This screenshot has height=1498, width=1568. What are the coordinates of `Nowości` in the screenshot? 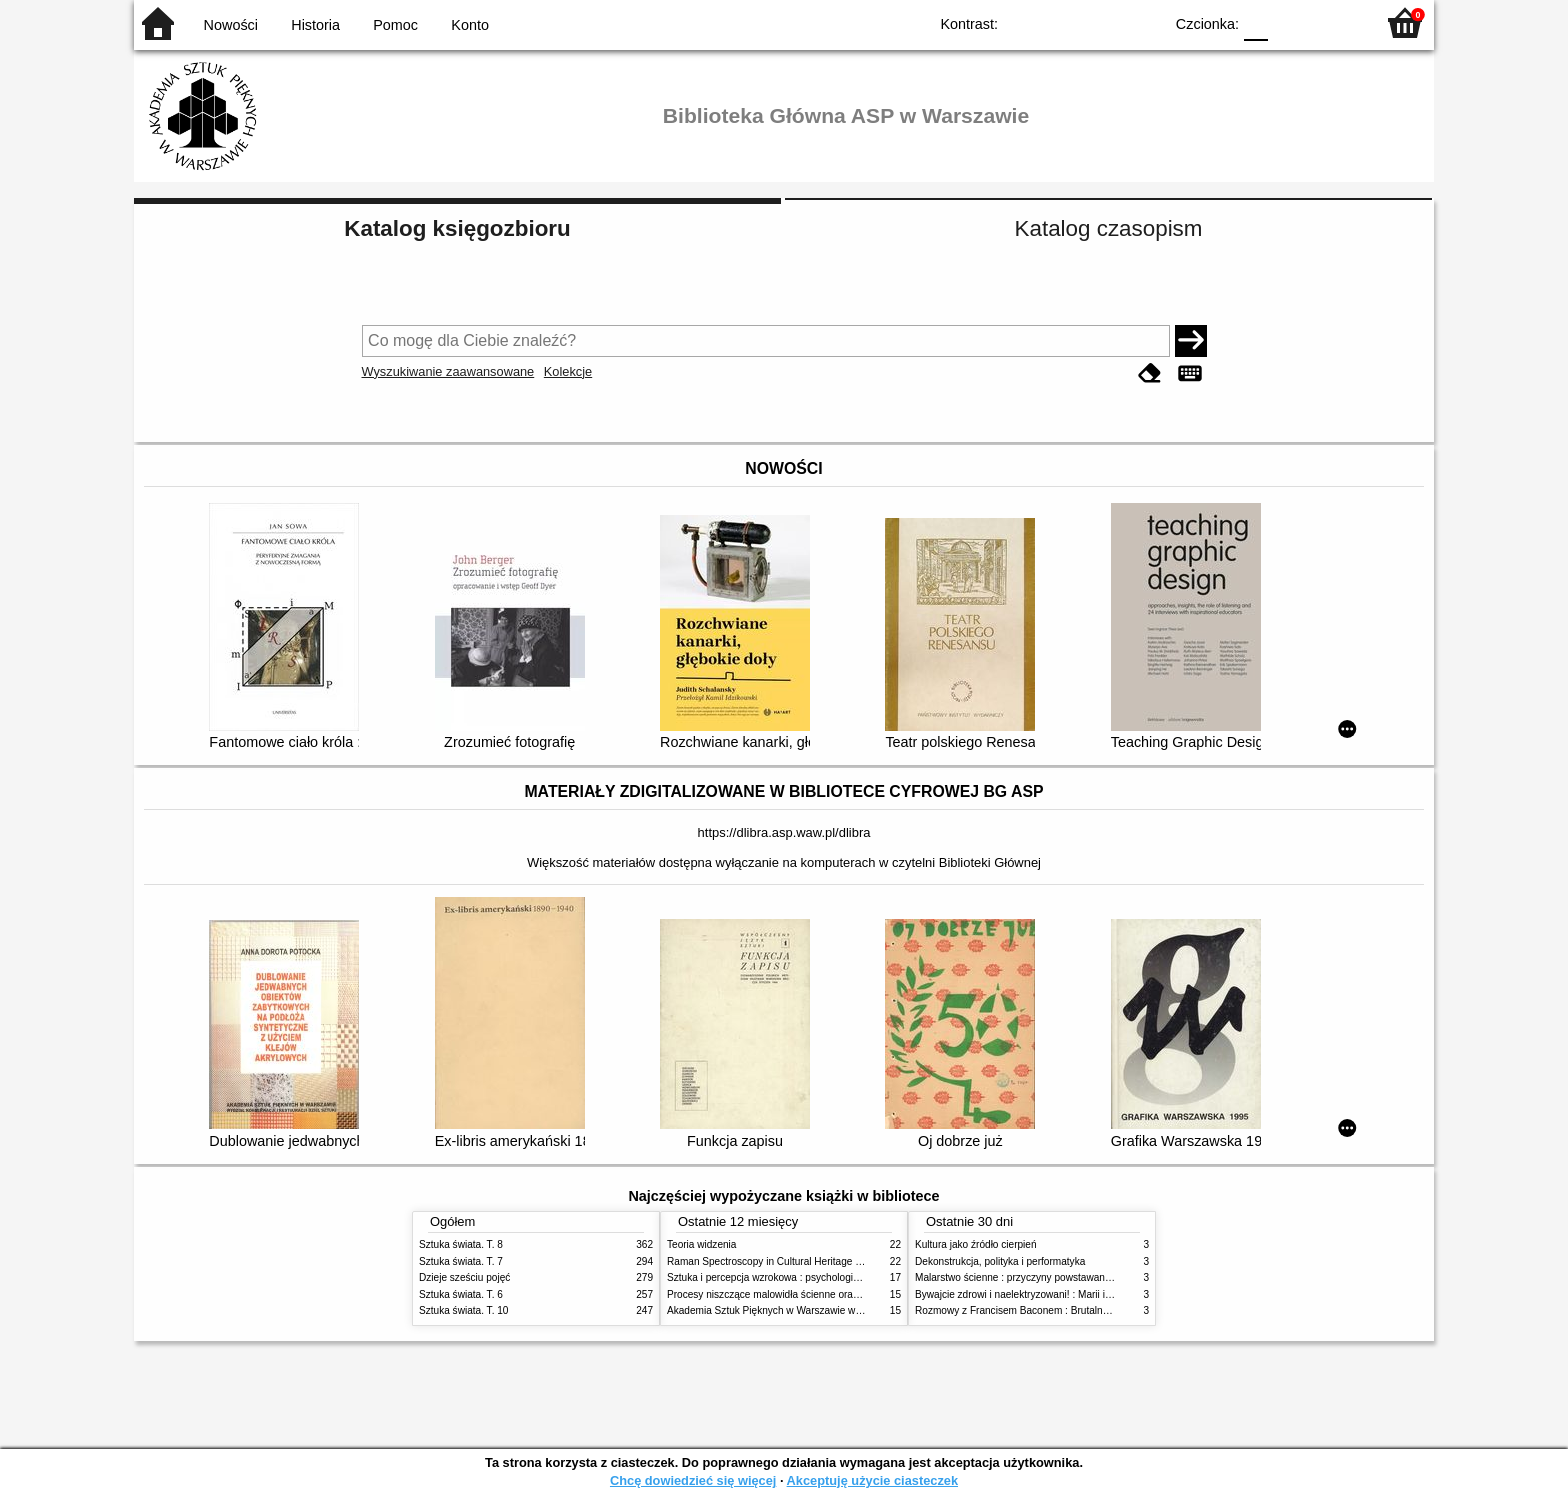 It's located at (231, 25).